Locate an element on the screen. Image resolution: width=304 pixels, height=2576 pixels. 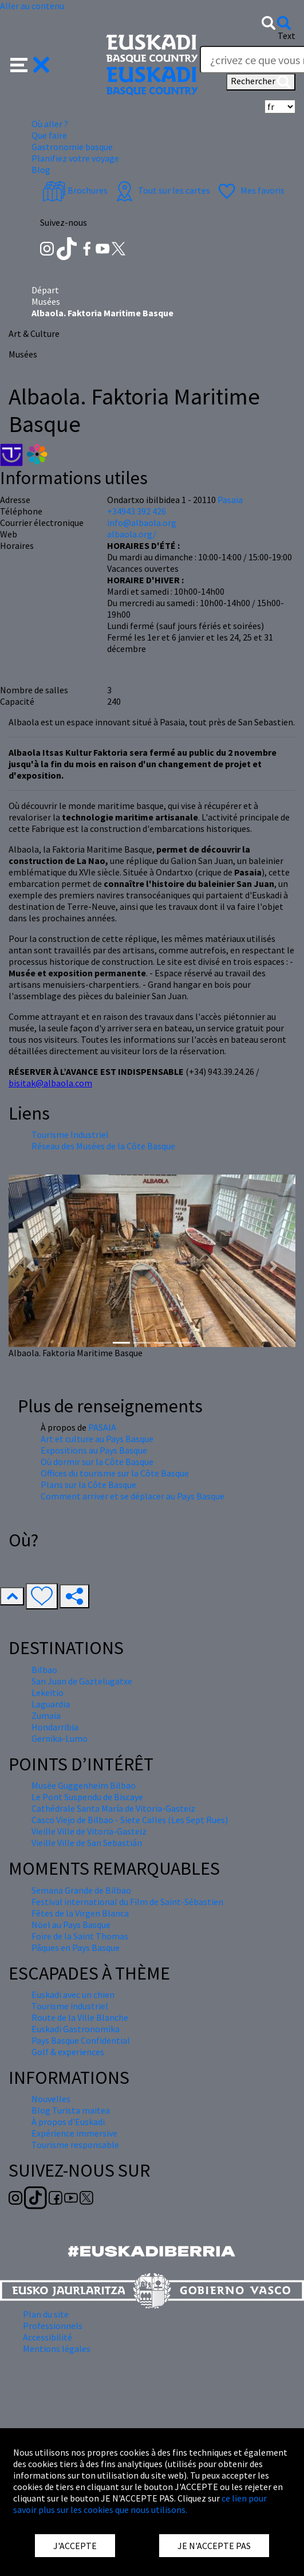
Euskadi Gastronomika is located at coordinates (75, 2029).